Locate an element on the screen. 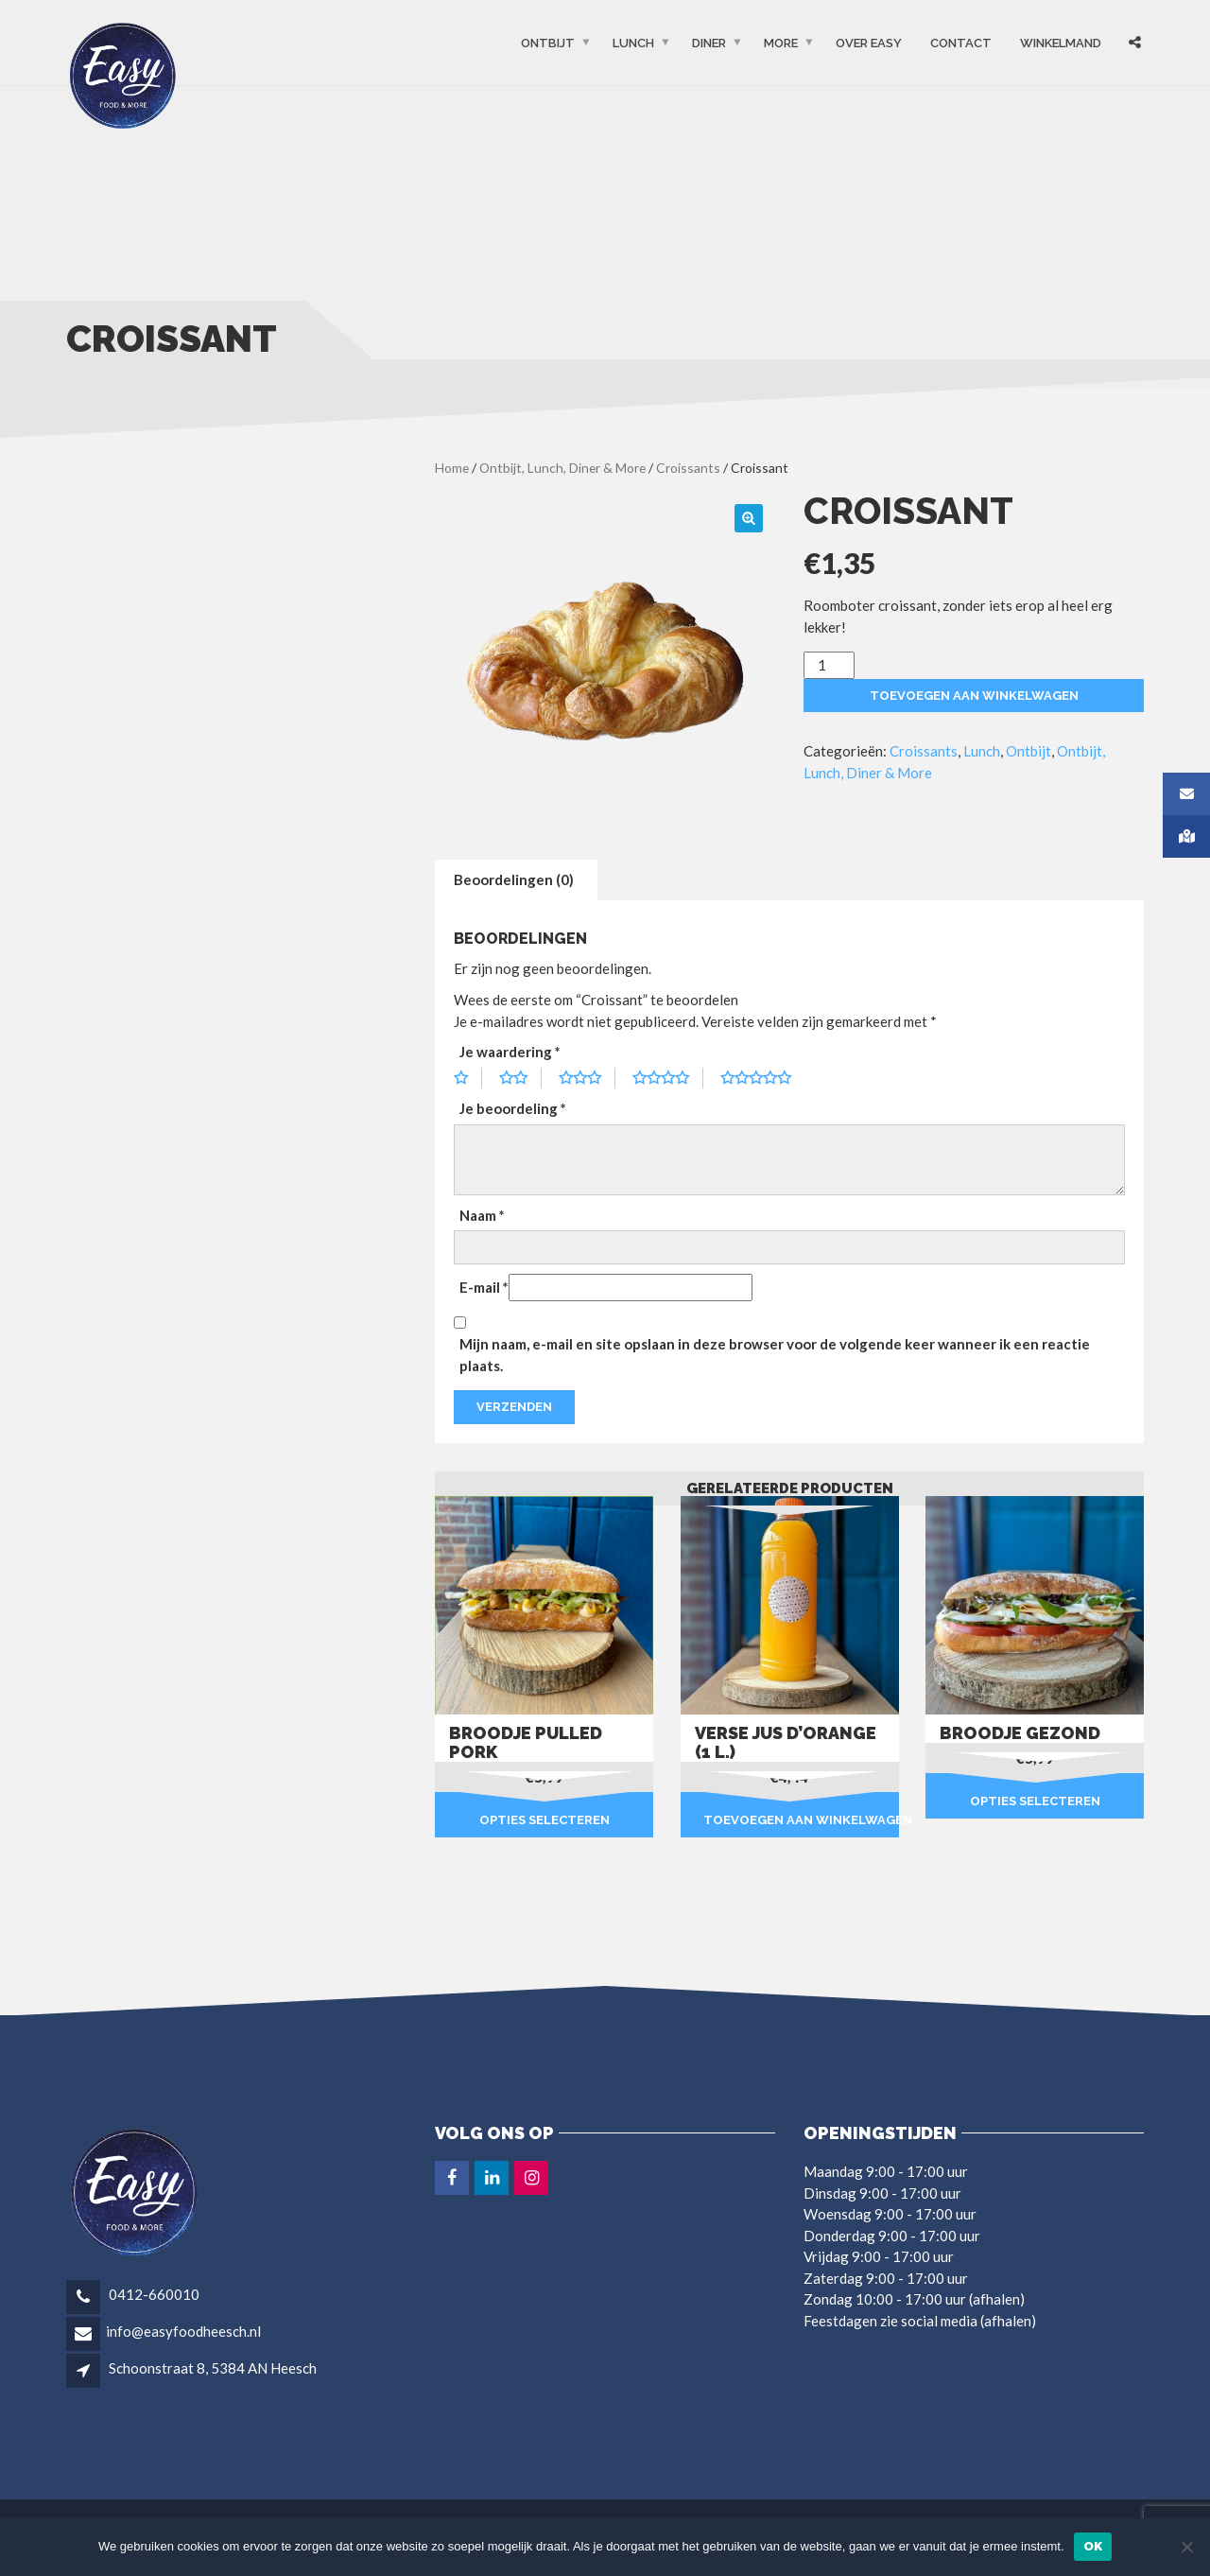 This screenshot has height=2576, width=1210. Croissants is located at coordinates (688, 468).